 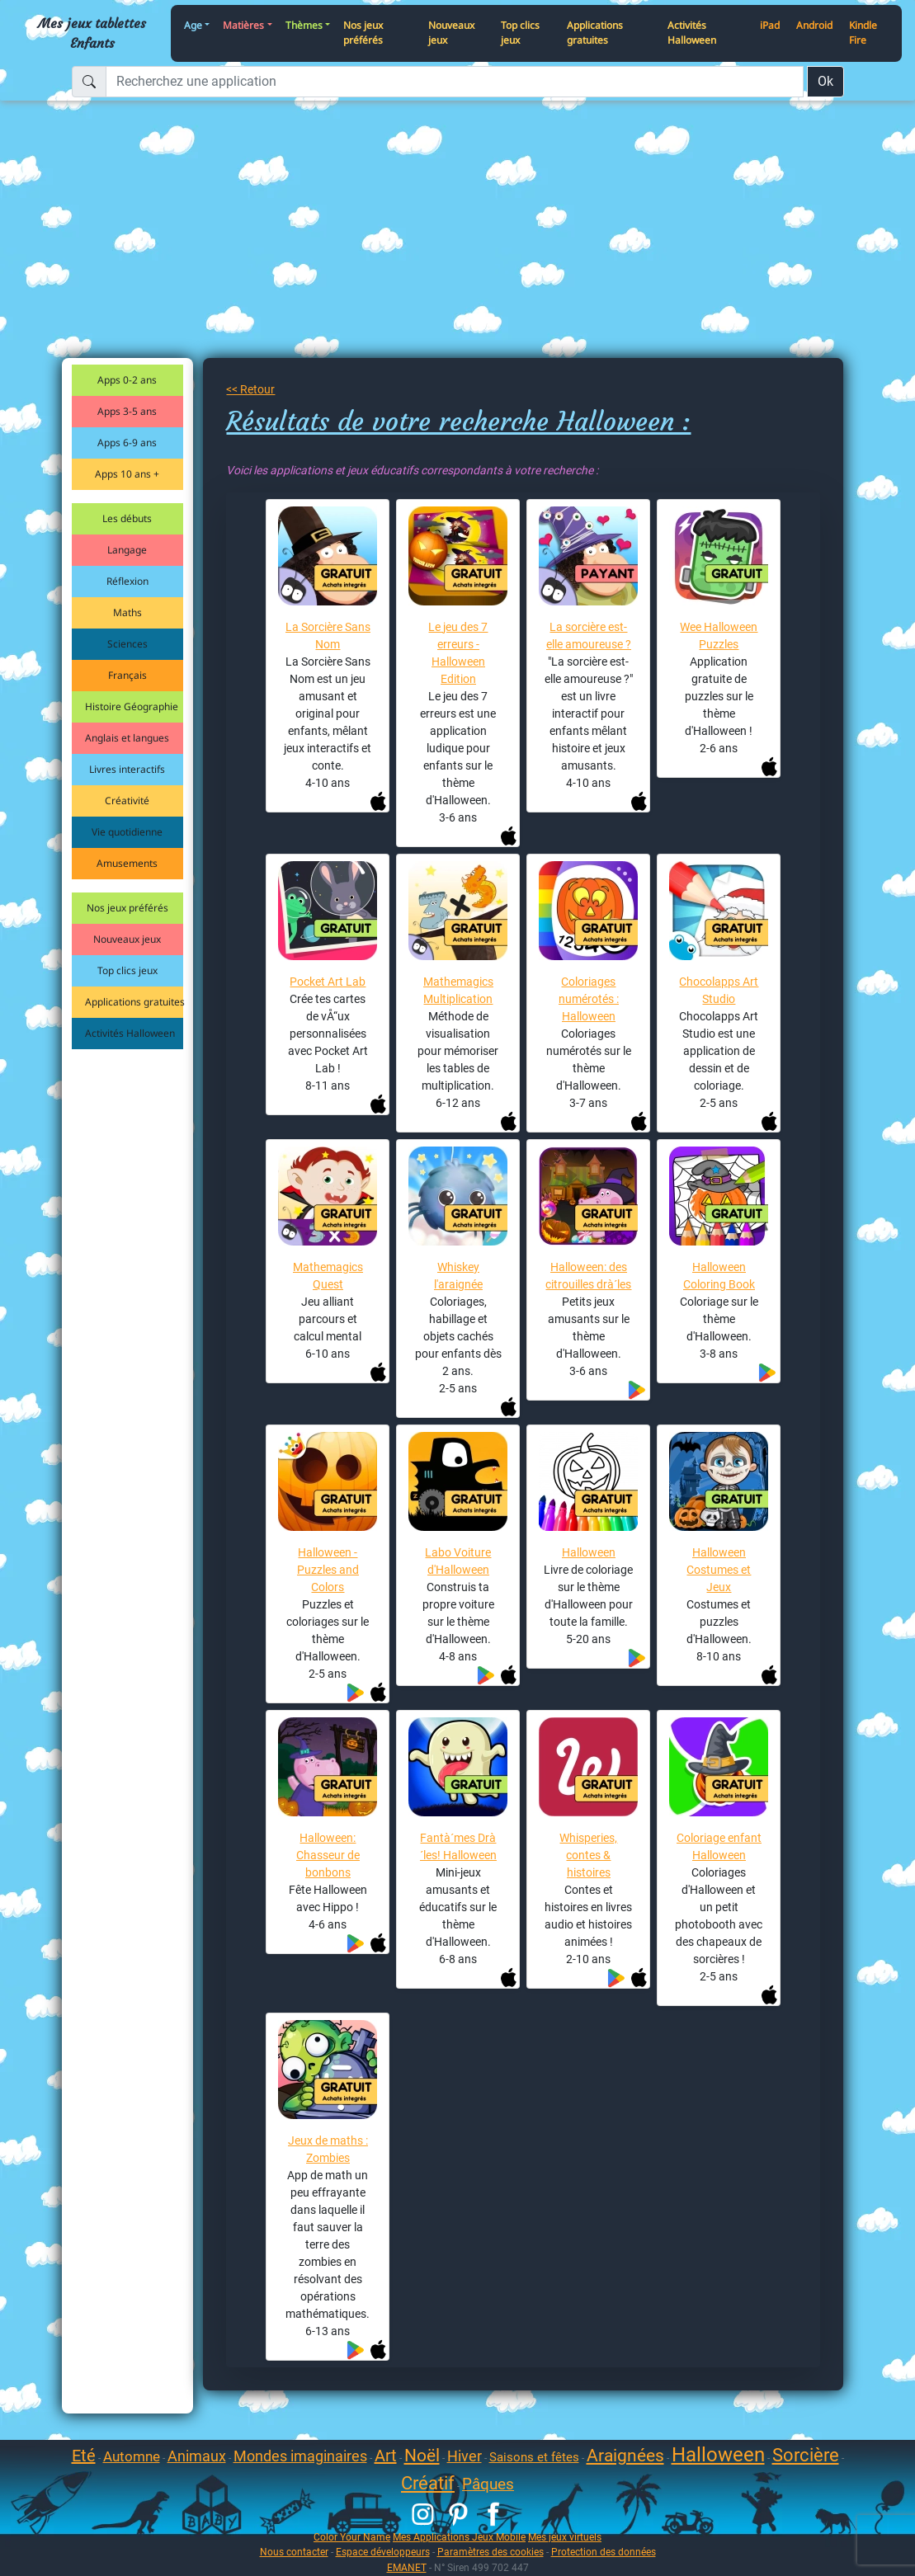 What do you see at coordinates (304, 25) in the screenshot?
I see `Thèmes [button]` at bounding box center [304, 25].